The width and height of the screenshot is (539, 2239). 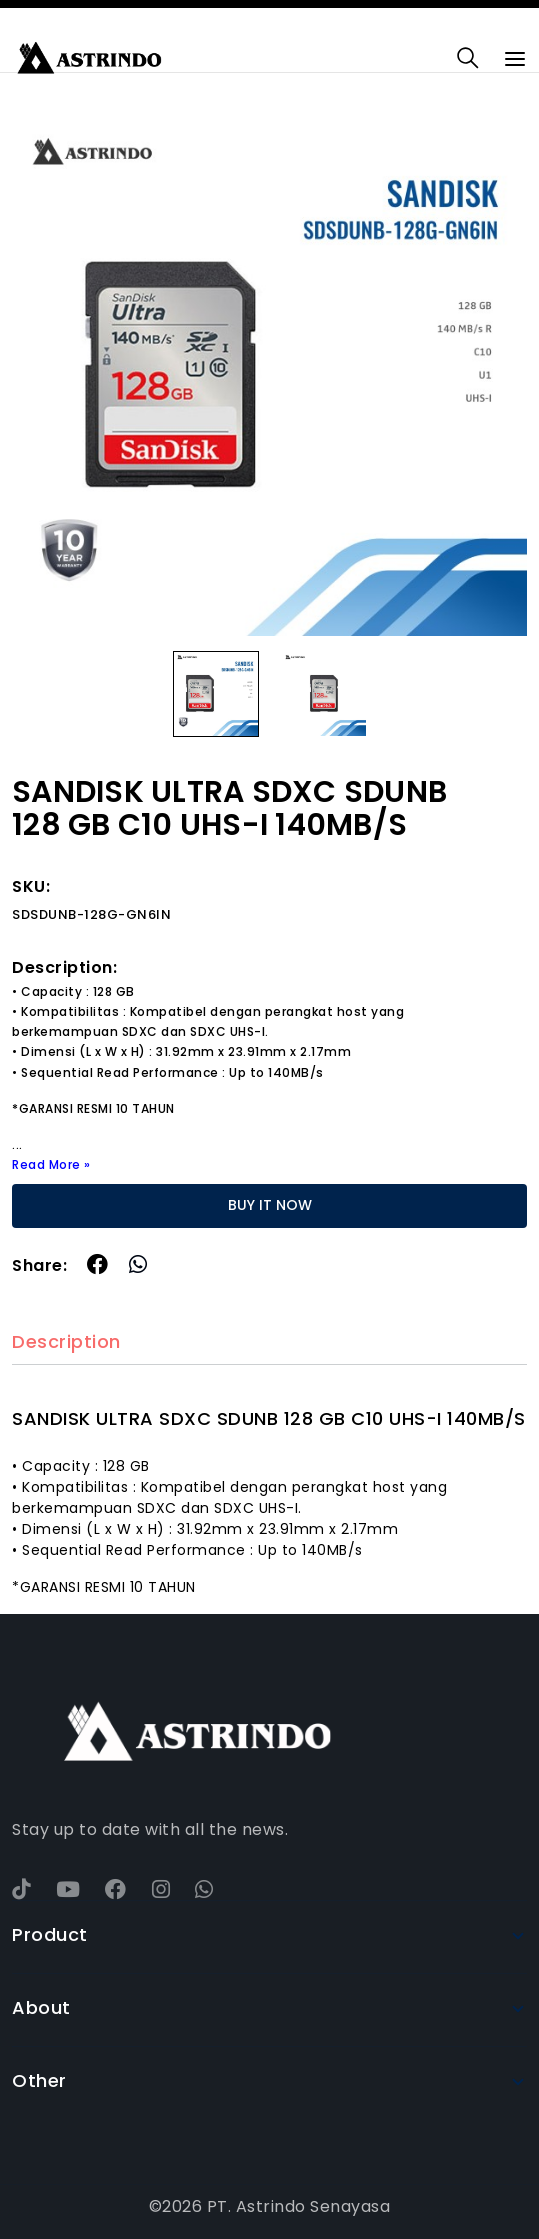 What do you see at coordinates (270, 1205) in the screenshot?
I see `BUY IT NOW` at bounding box center [270, 1205].